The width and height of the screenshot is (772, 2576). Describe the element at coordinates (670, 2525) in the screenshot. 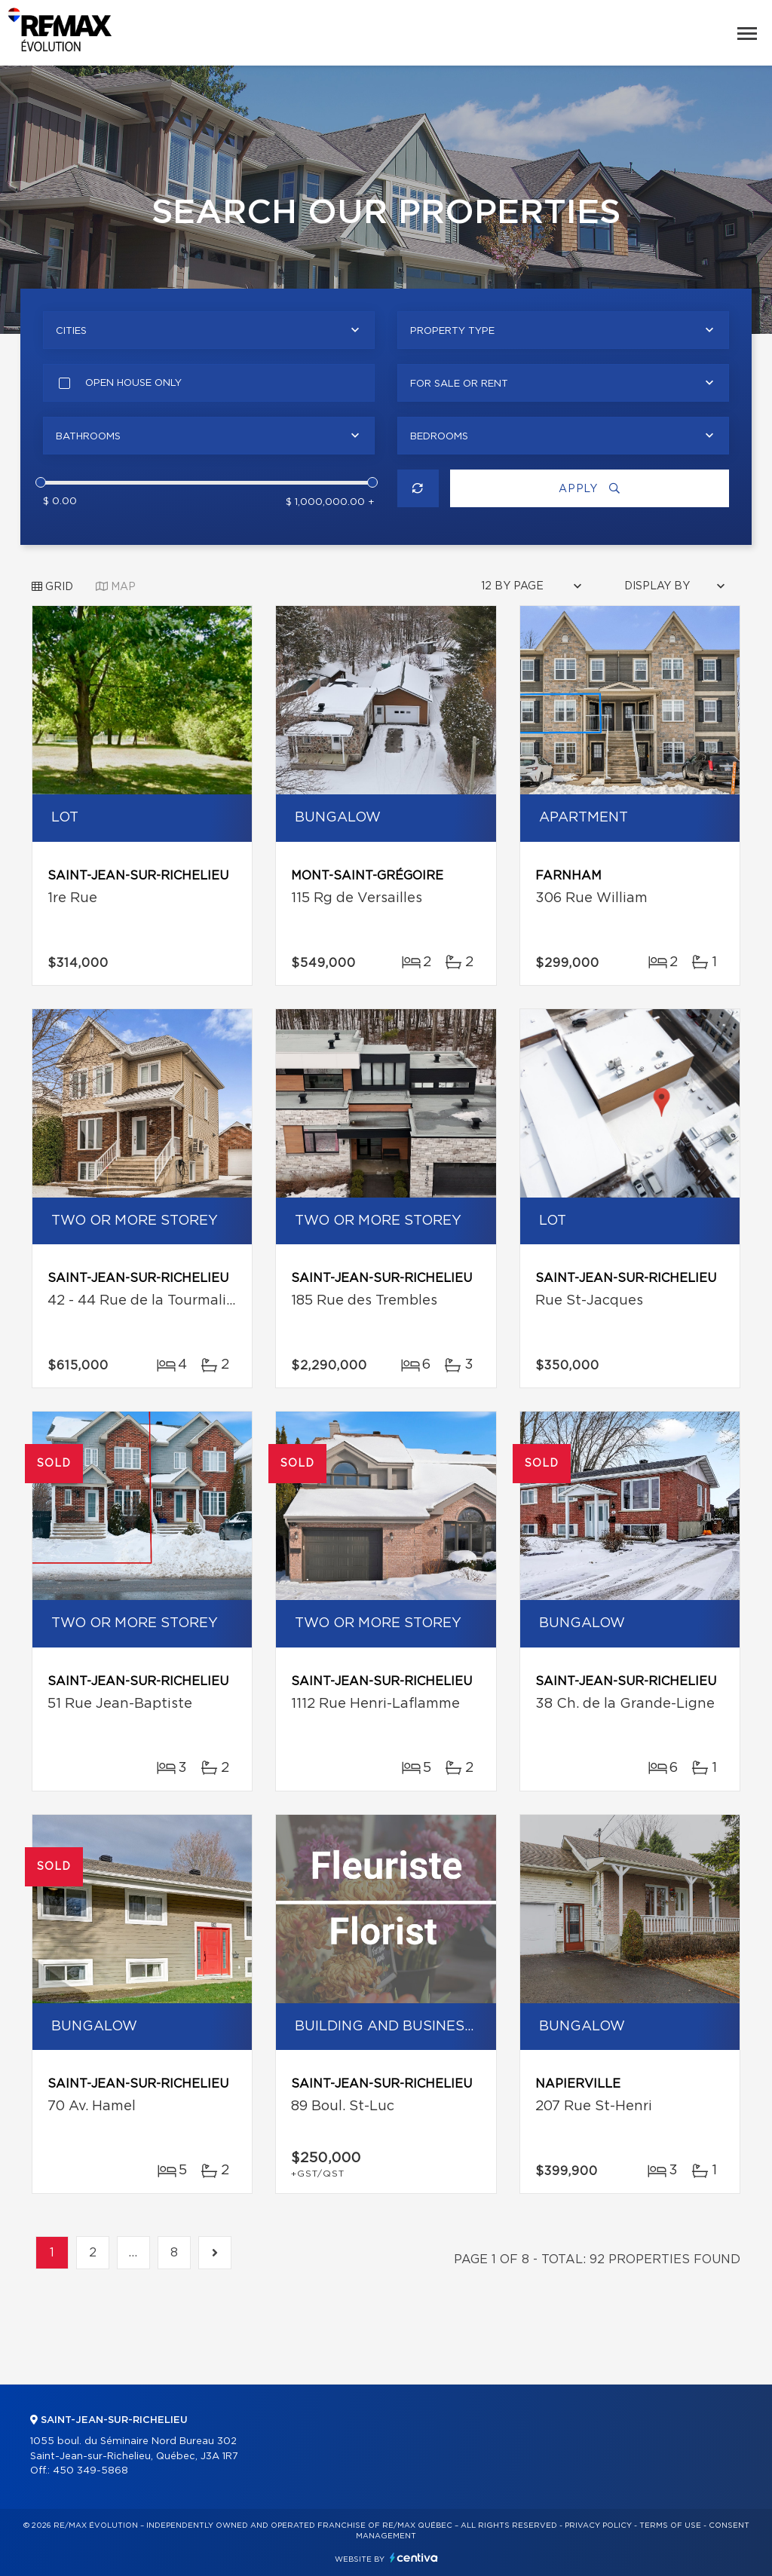

I see `Terms of use` at that location.